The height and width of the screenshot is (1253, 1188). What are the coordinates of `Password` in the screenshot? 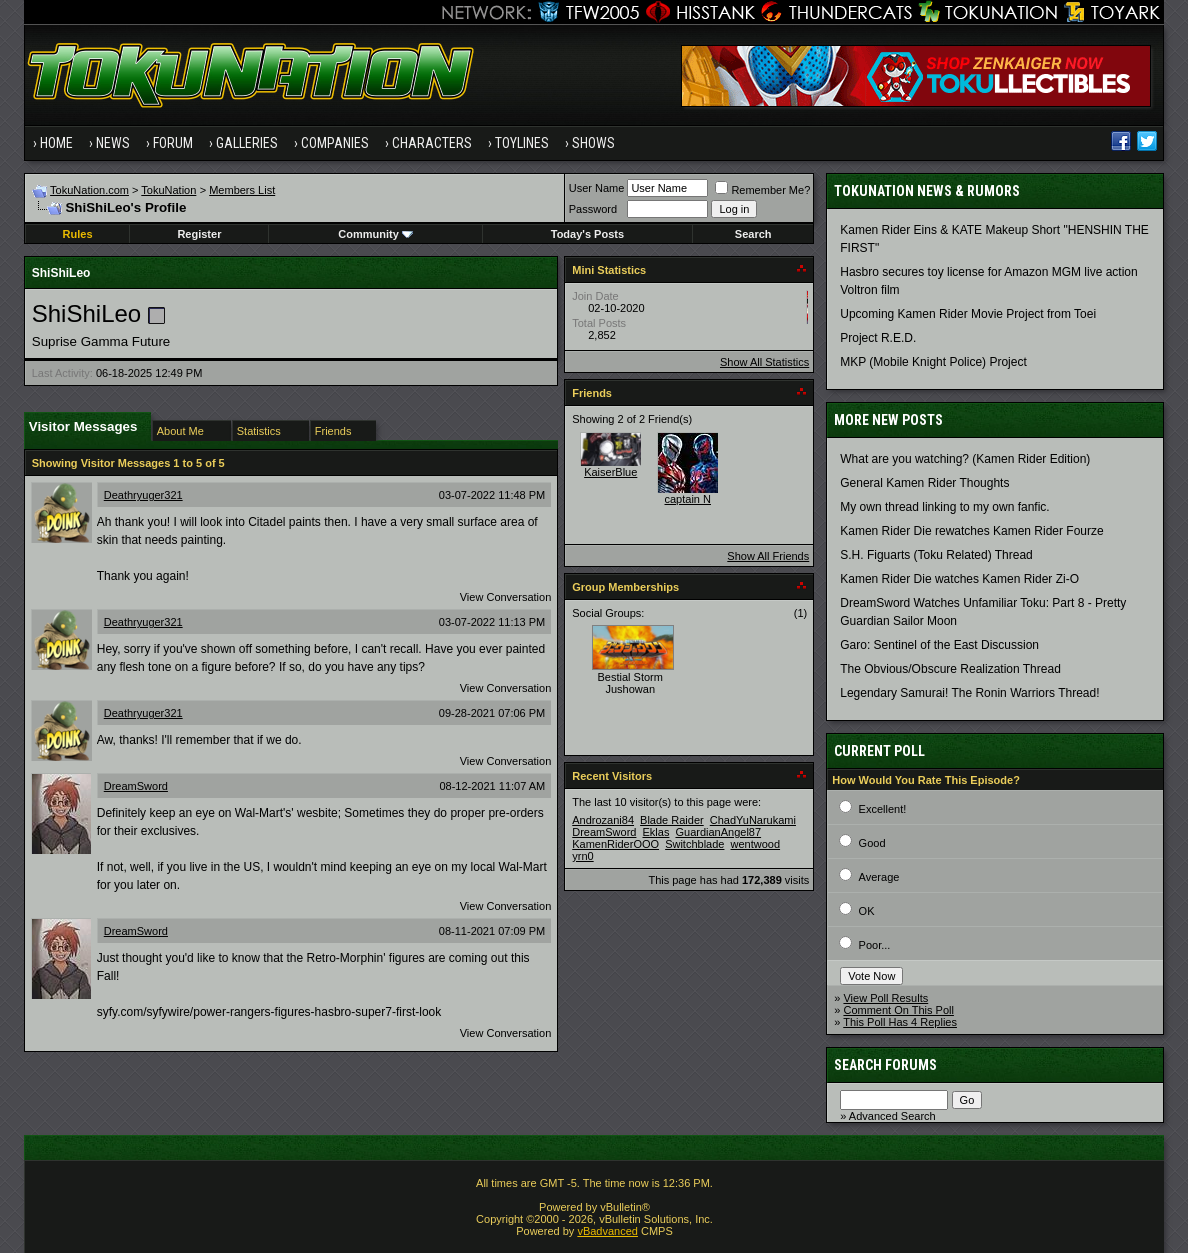 It's located at (593, 209).